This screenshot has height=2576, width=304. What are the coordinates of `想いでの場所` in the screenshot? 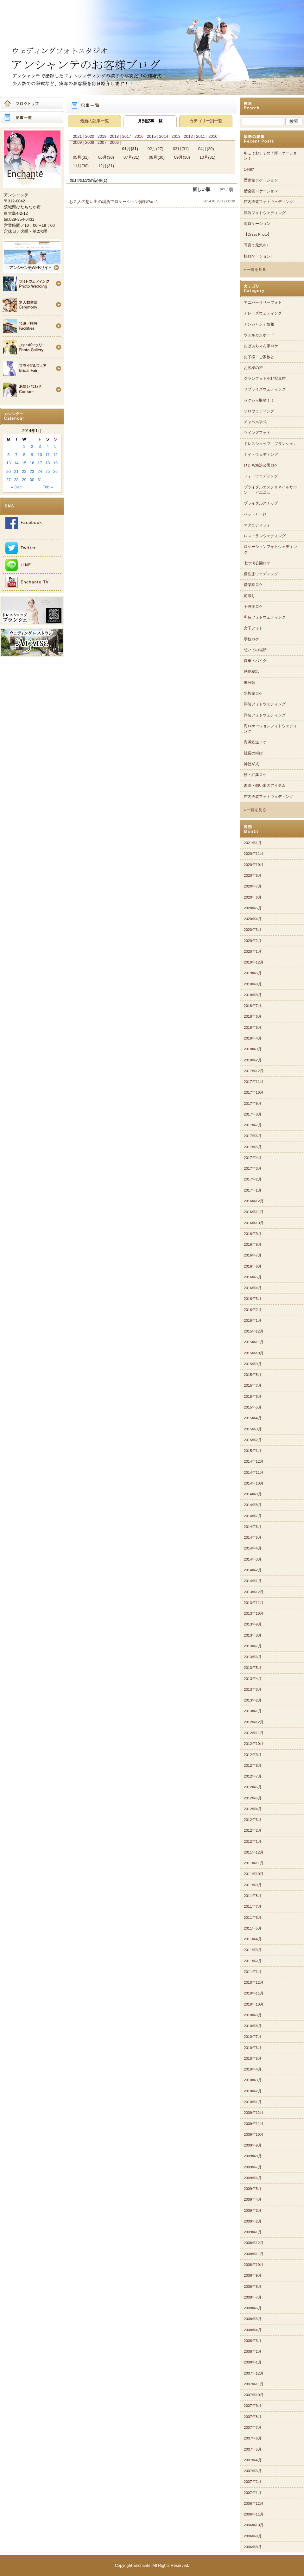 It's located at (255, 650).